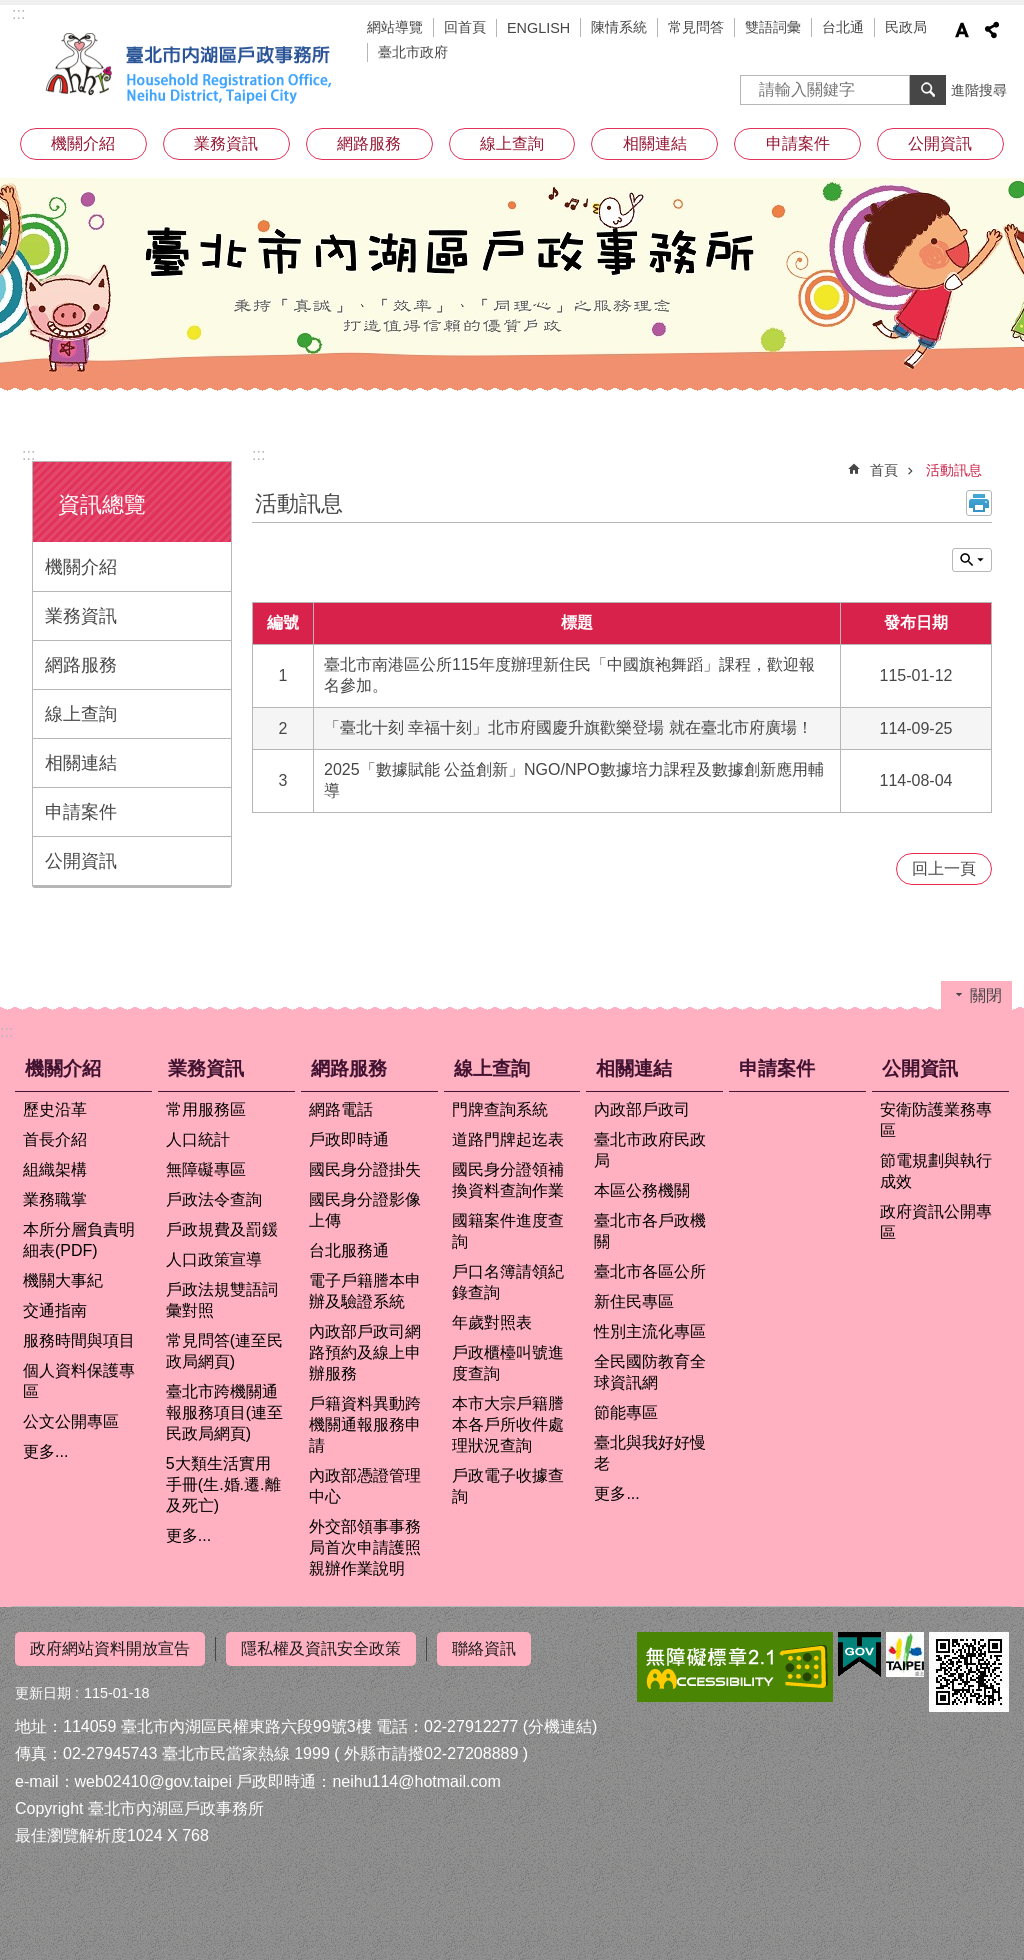 The height and width of the screenshot is (1960, 1024). I want to click on 聯絡資訊, so click(484, 1648).